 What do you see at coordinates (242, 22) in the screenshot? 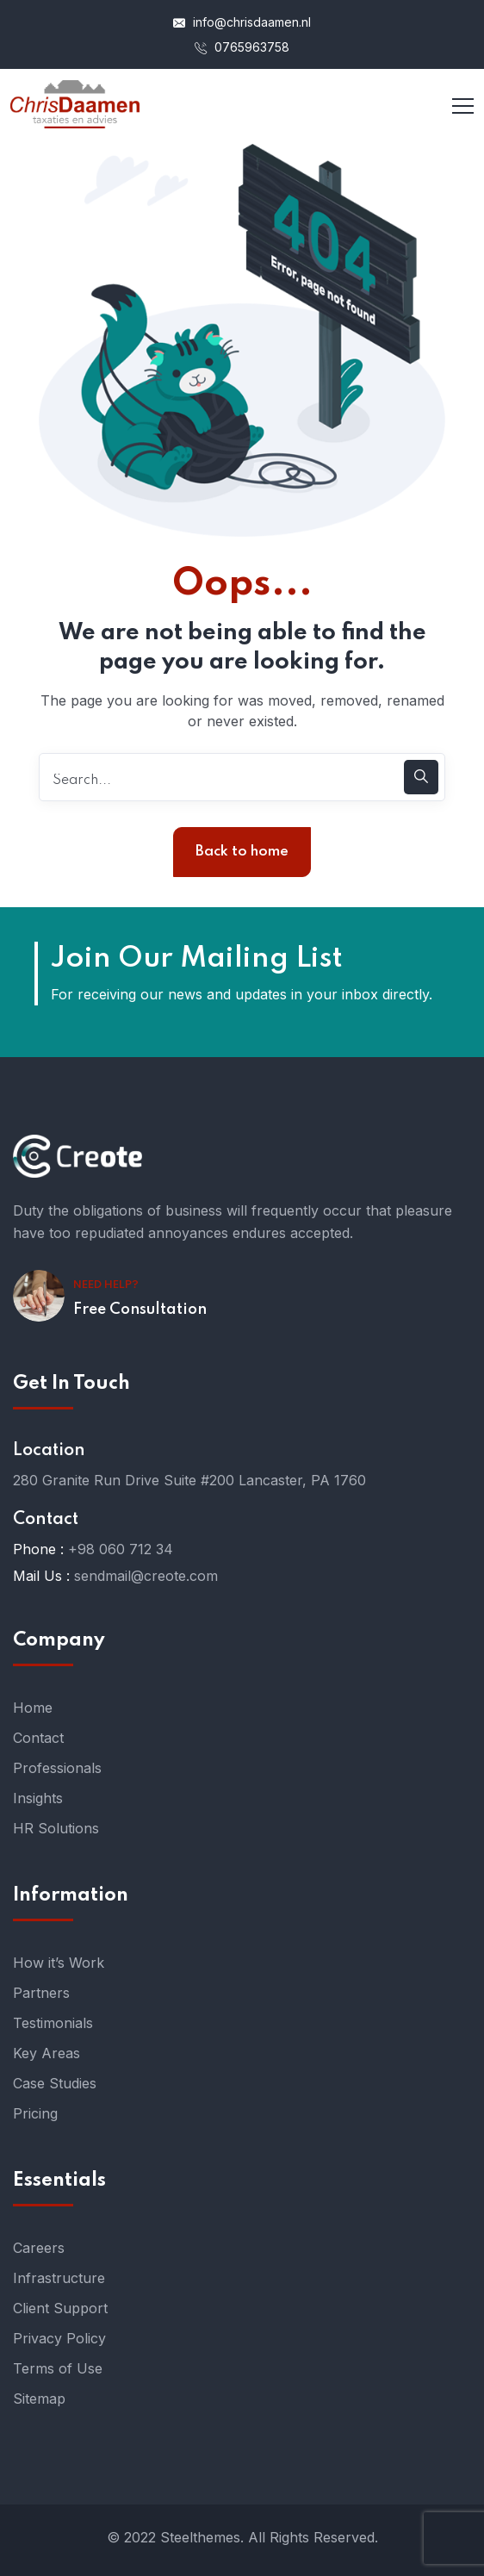
I see `info@chrisdaamen.nl` at bounding box center [242, 22].